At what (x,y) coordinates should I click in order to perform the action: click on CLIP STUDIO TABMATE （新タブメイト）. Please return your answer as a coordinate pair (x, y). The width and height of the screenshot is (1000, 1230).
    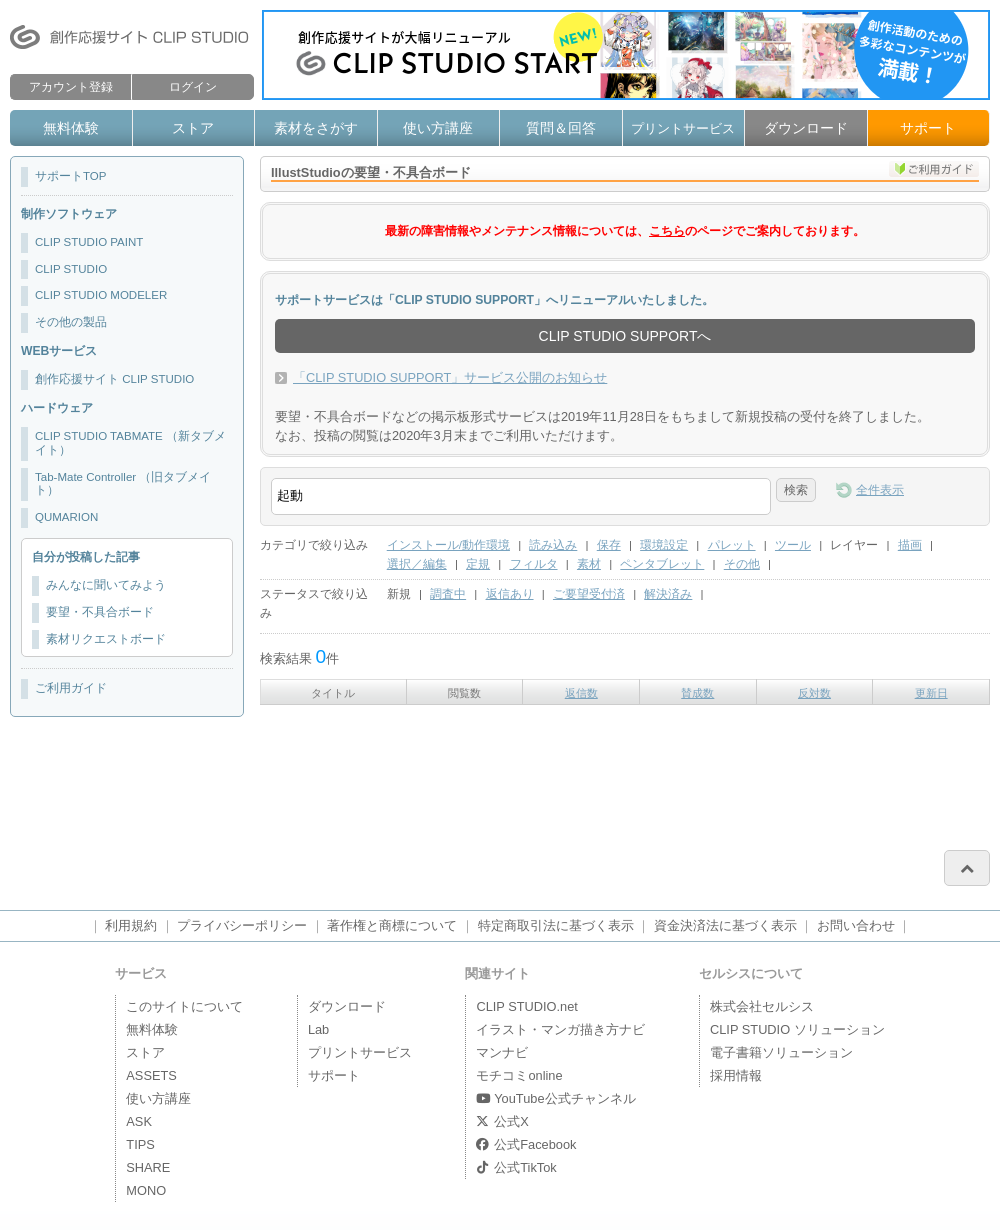
    Looking at the image, I should click on (130, 443).